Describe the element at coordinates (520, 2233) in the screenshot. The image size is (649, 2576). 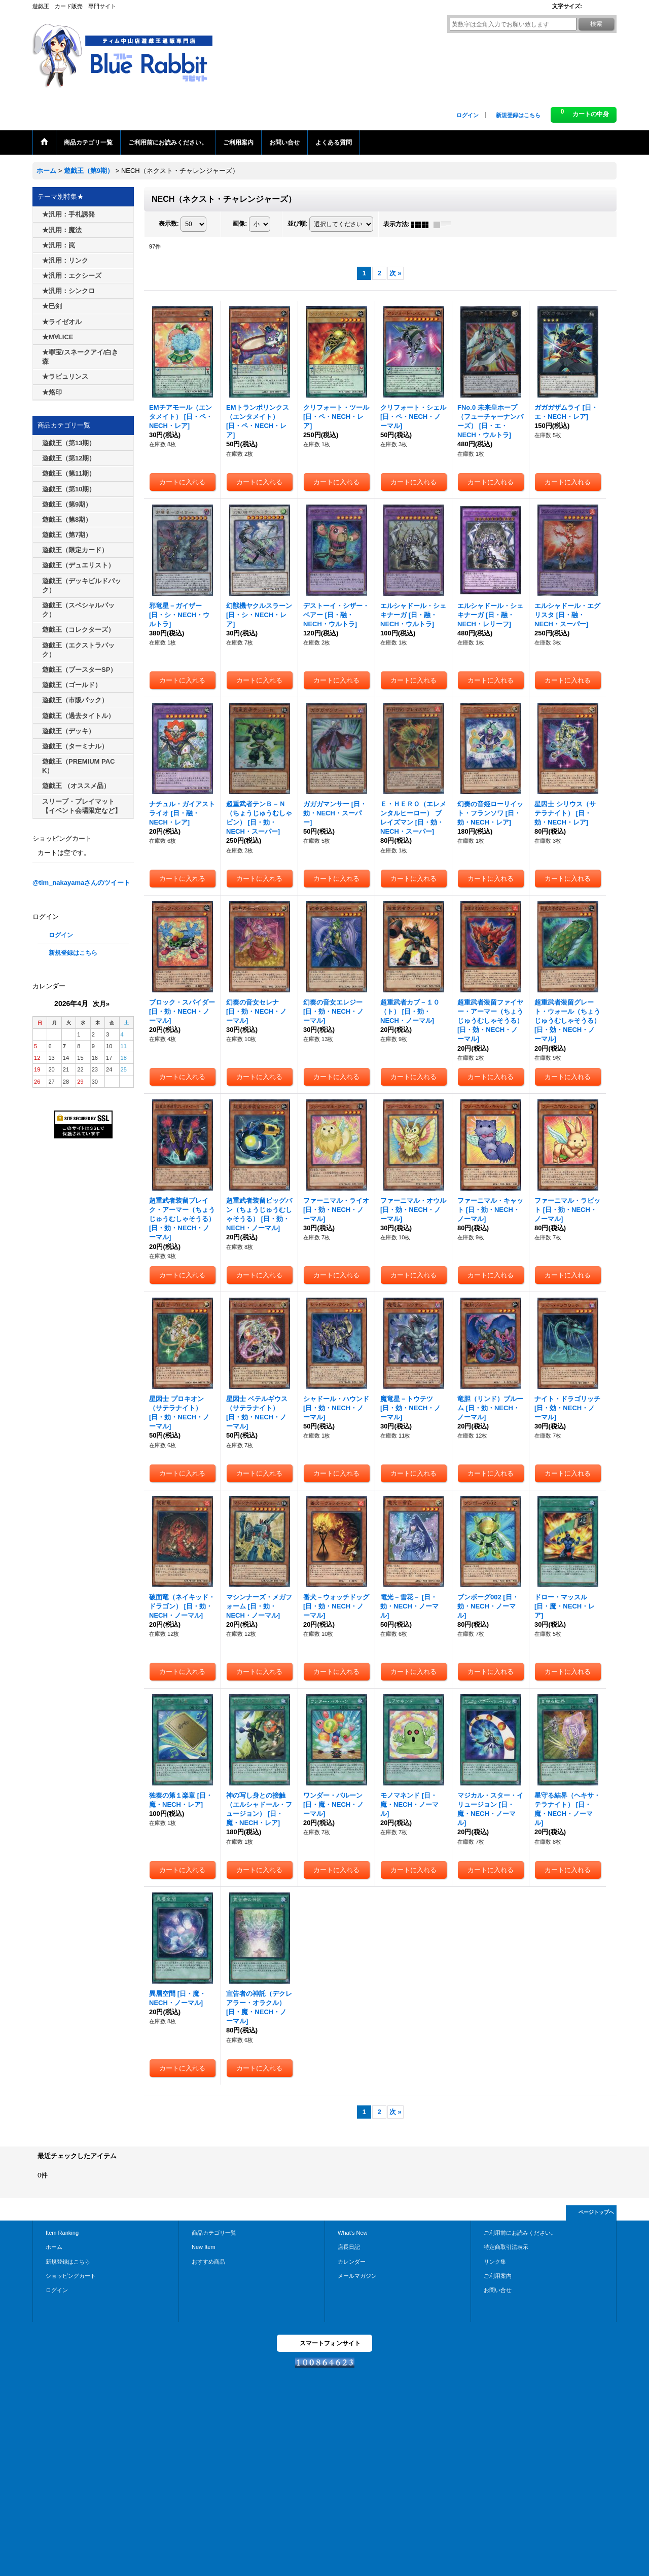
I see `ご利用前にお読みください。` at that location.